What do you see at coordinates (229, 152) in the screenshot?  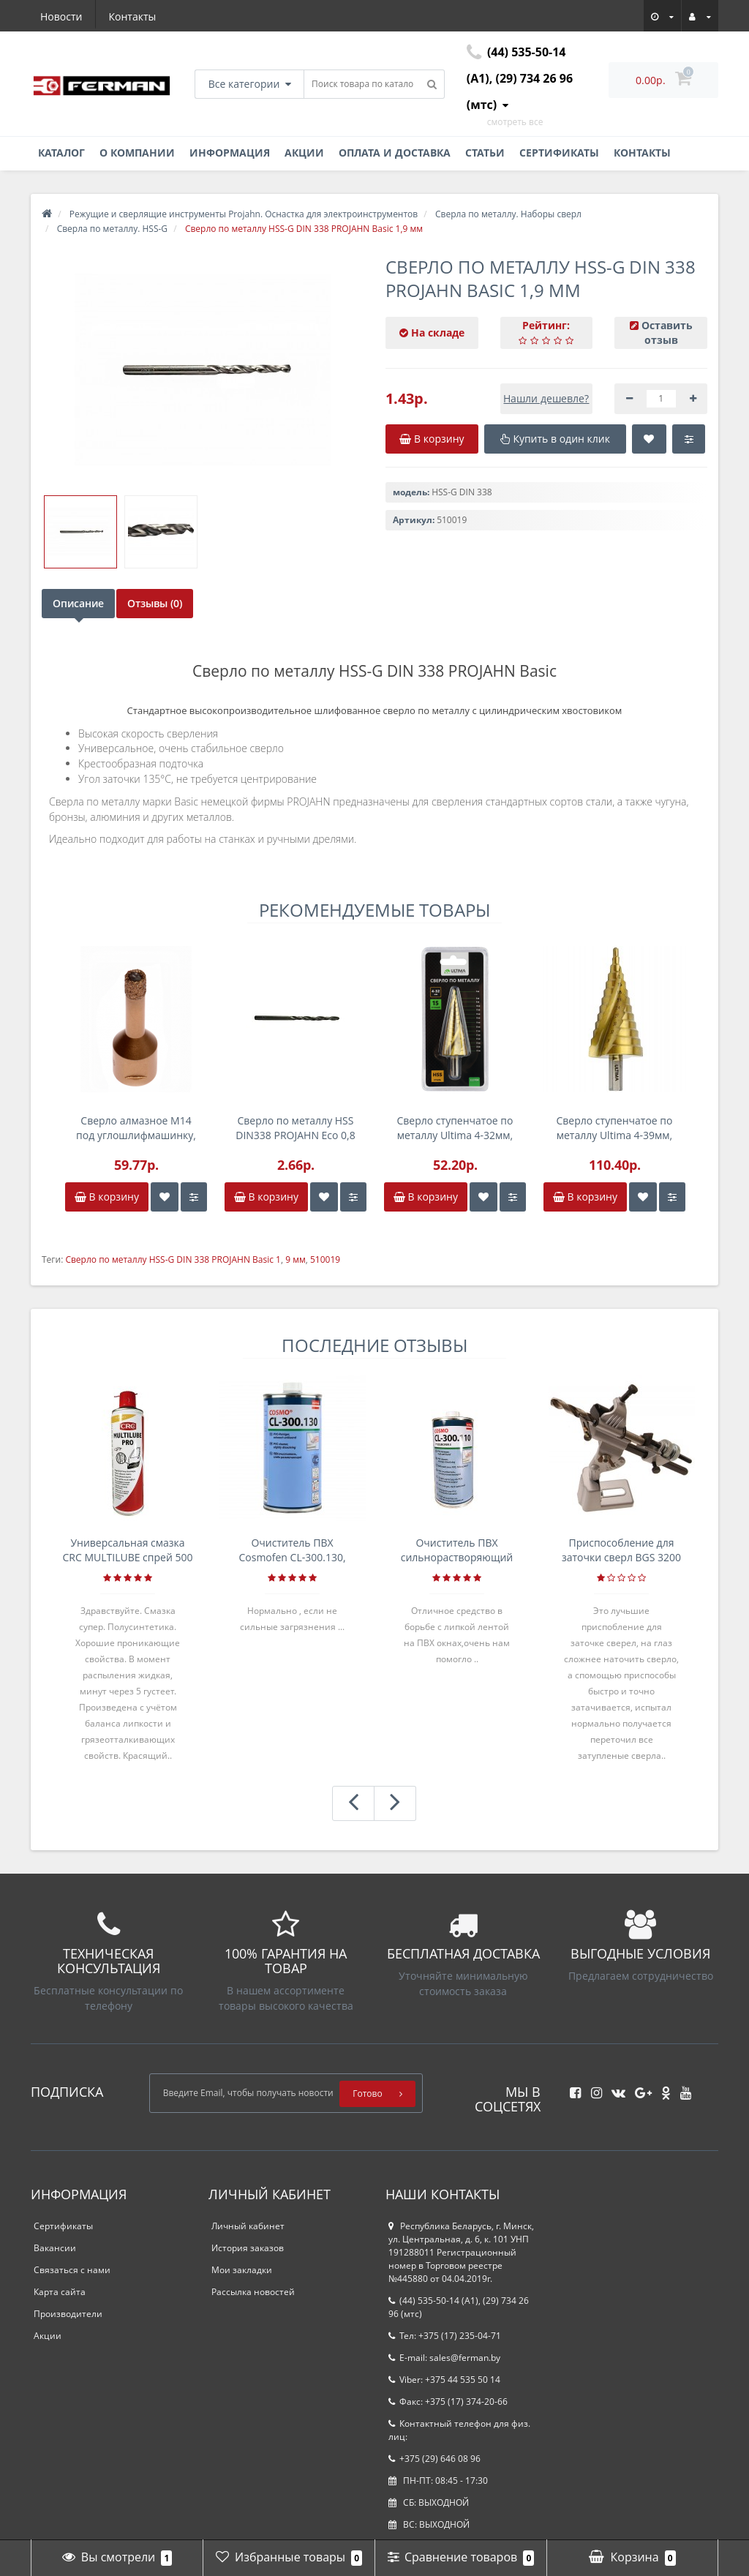 I see `Информация` at bounding box center [229, 152].